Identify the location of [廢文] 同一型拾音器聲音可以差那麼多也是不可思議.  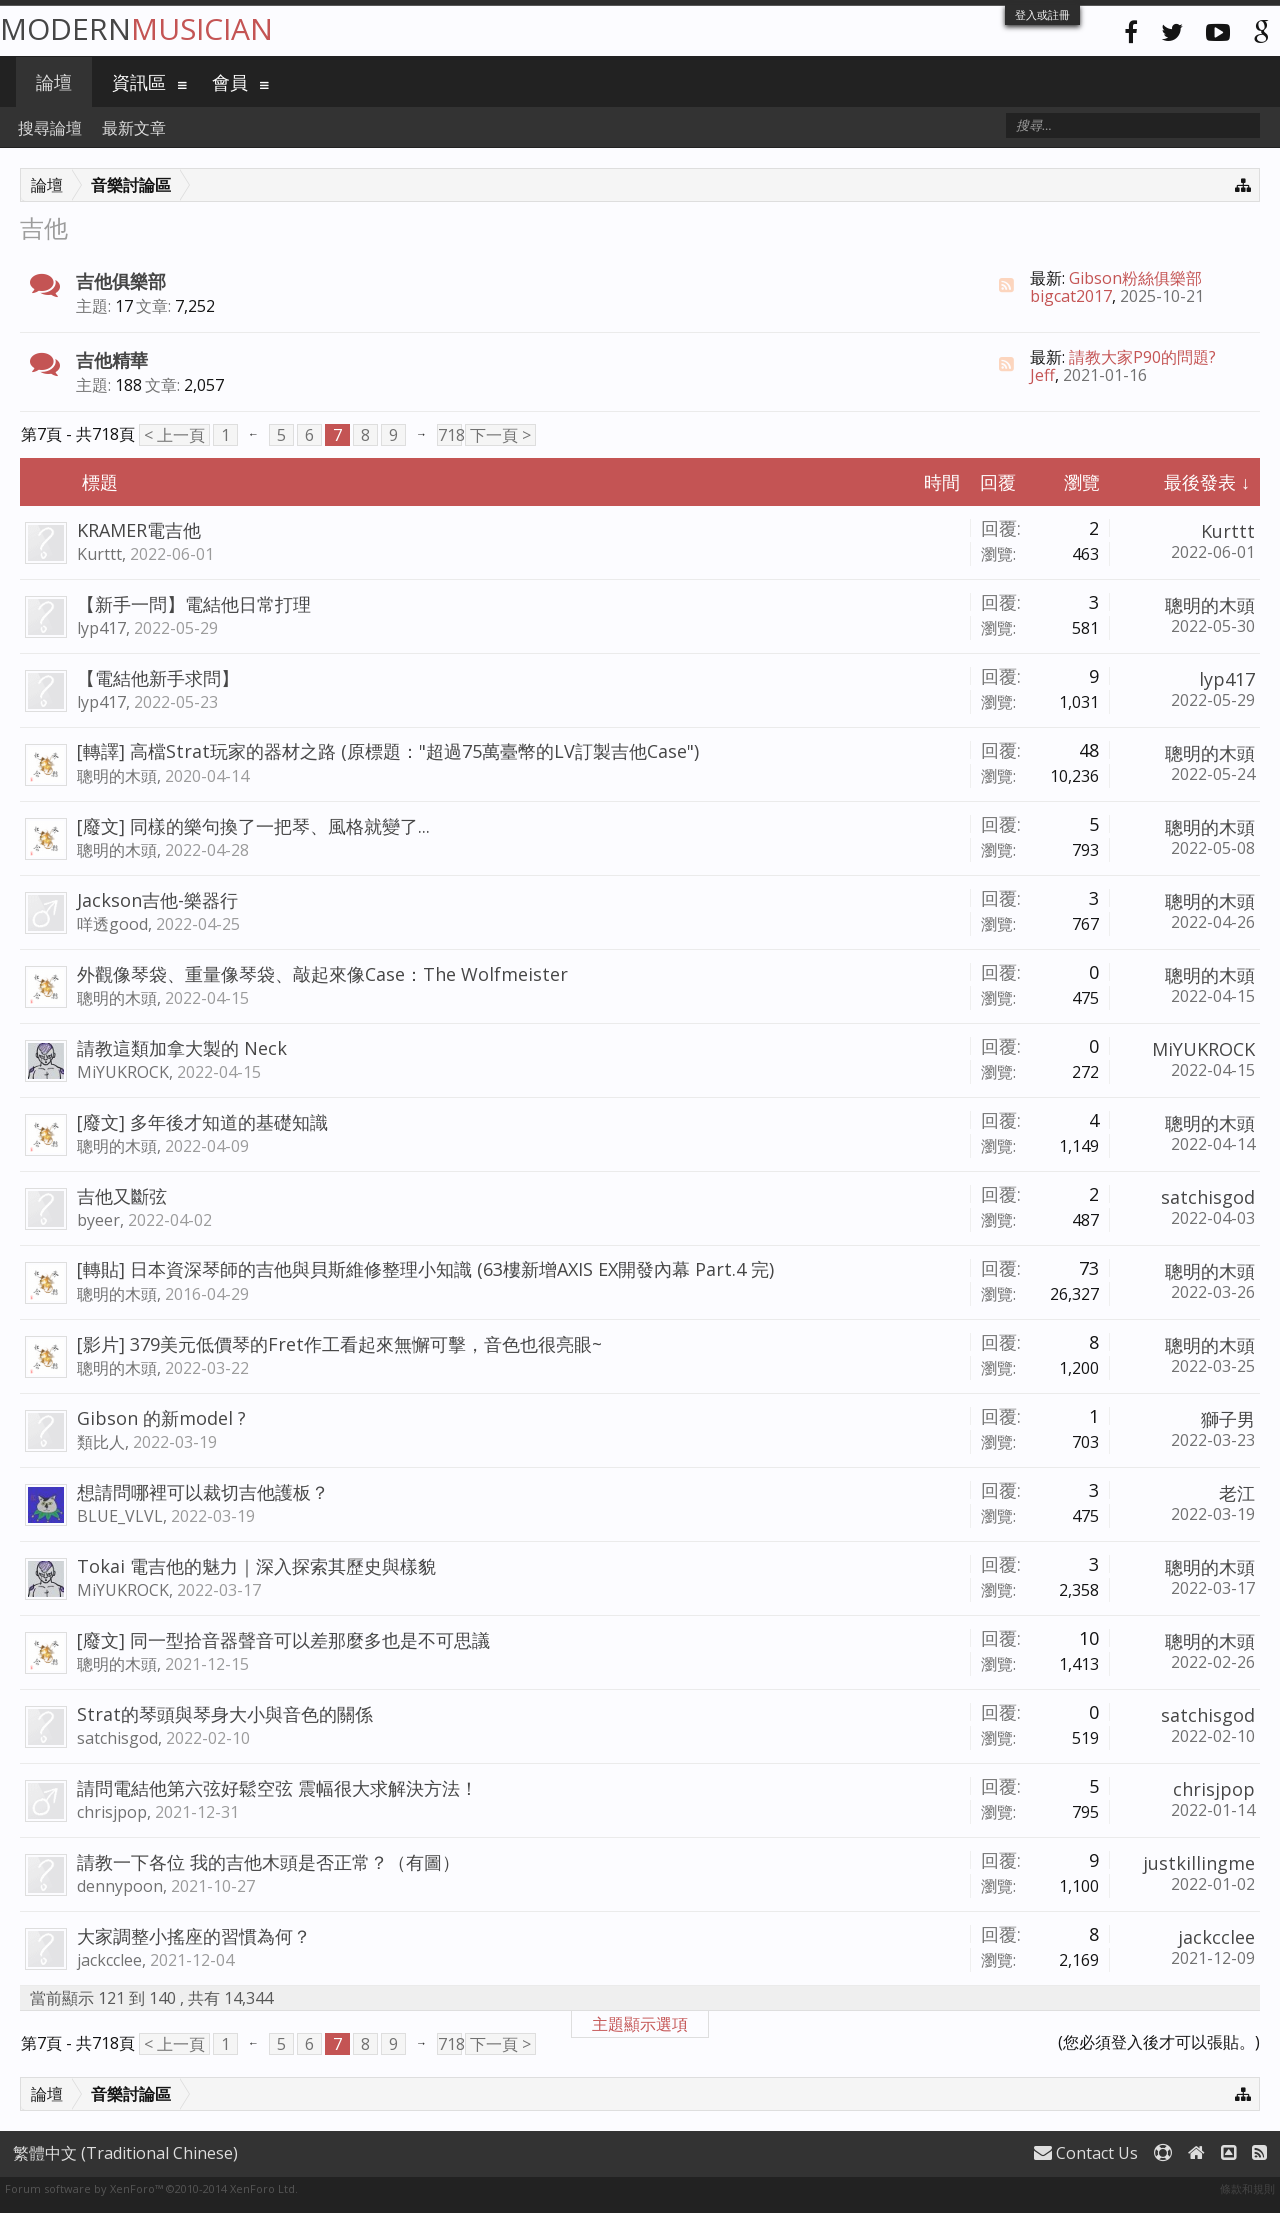
(283, 1640).